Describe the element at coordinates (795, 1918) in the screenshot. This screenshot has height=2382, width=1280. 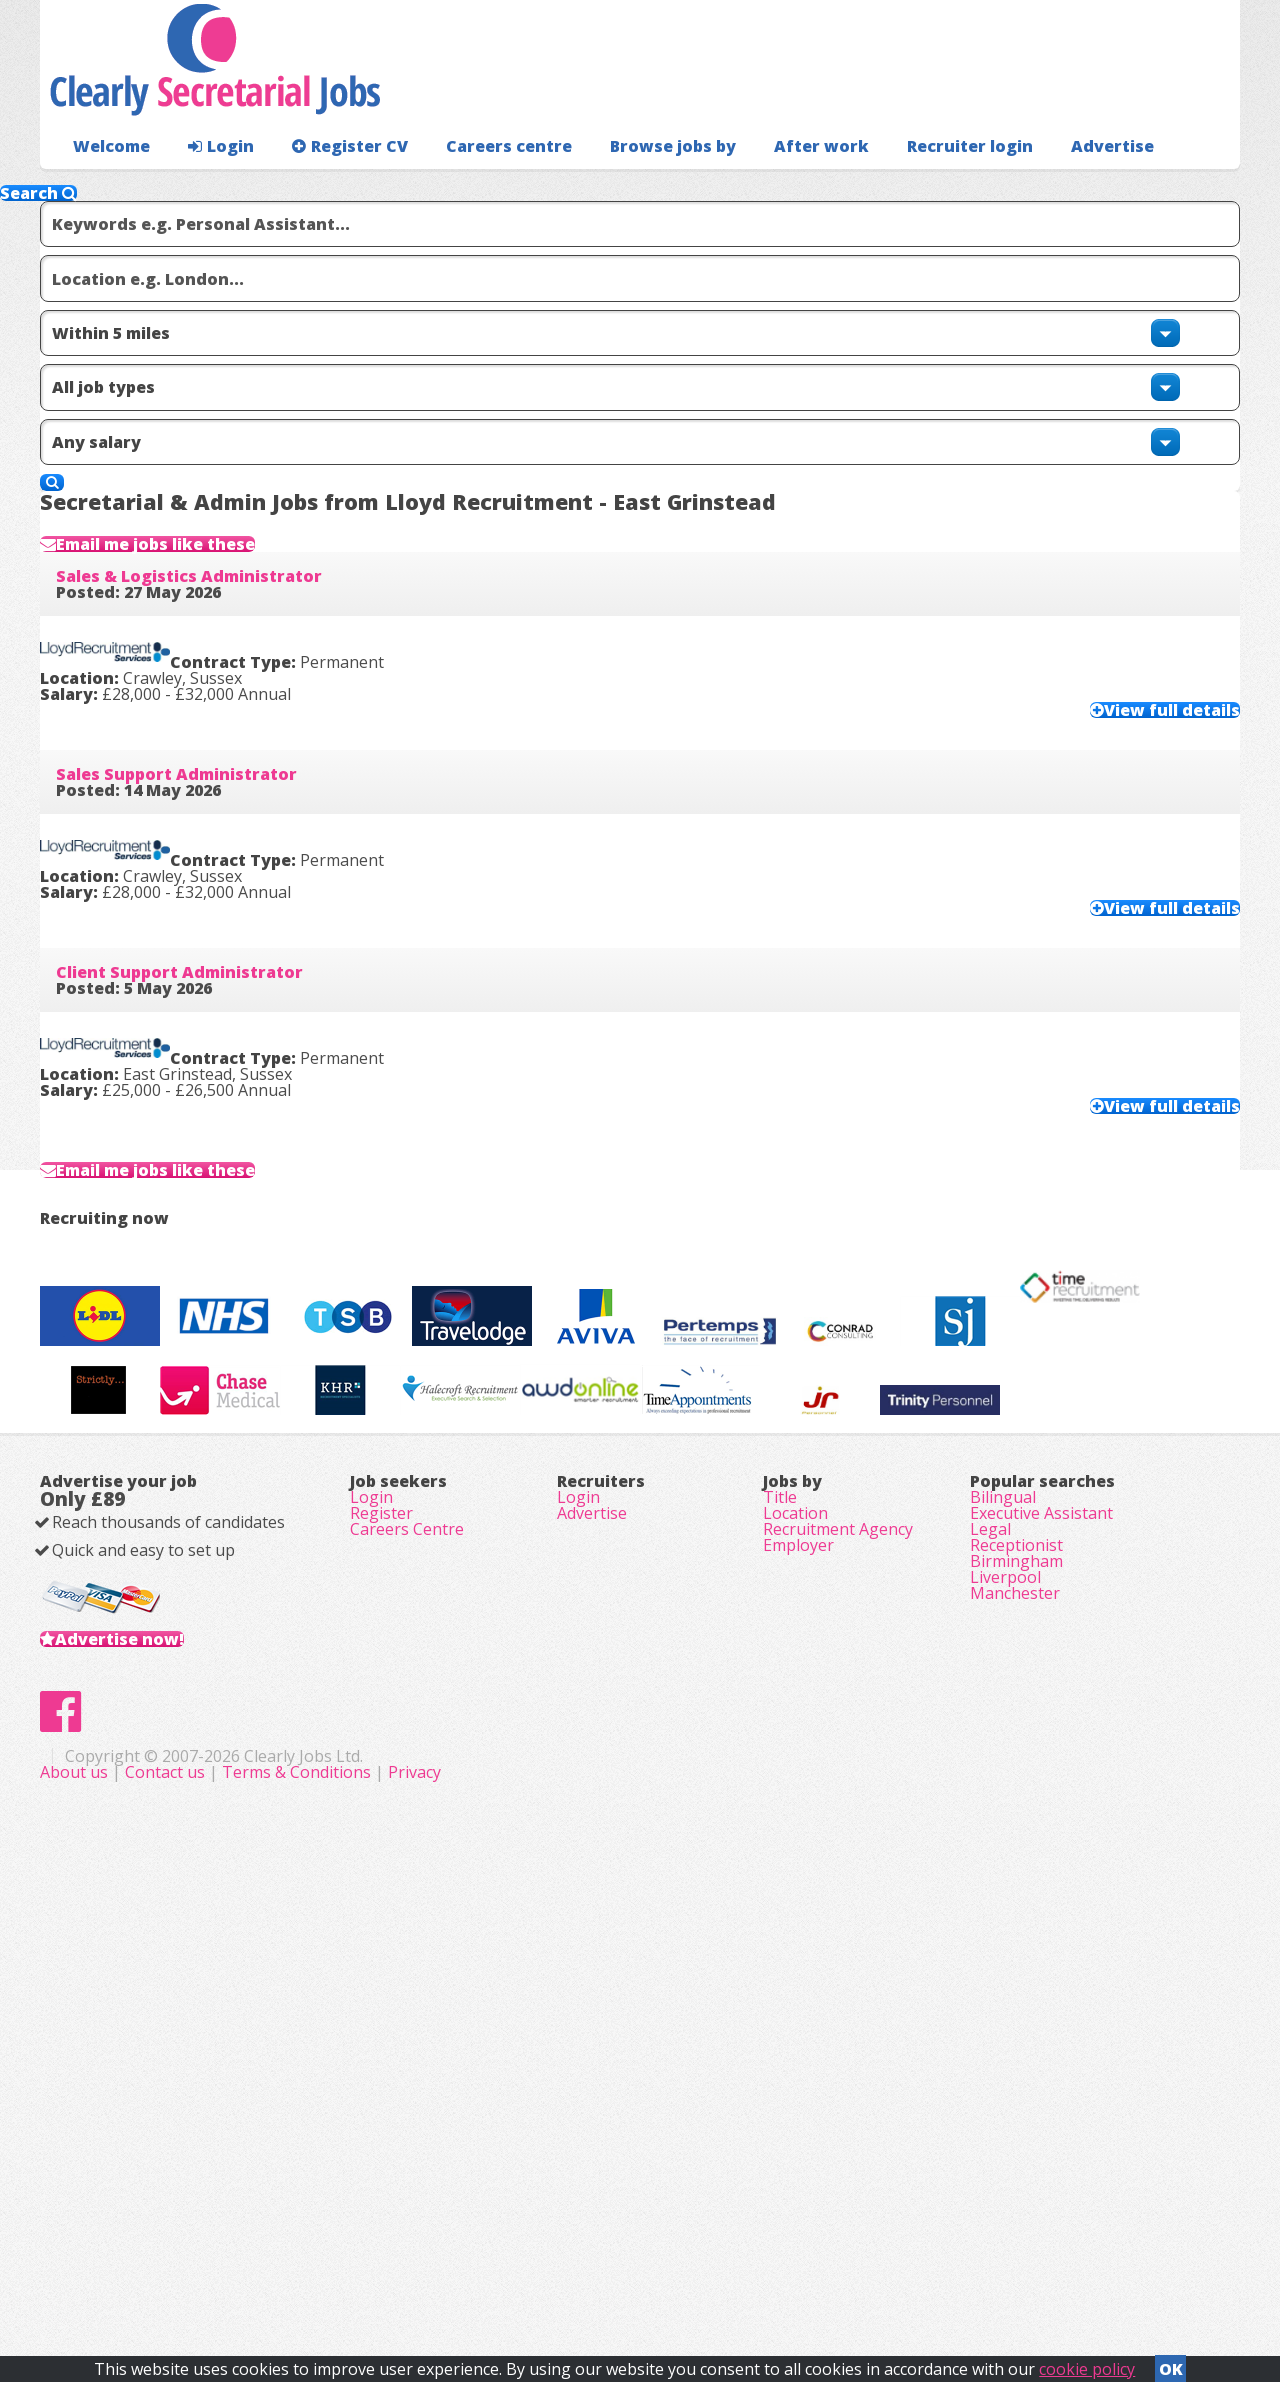
I see `Location` at that location.